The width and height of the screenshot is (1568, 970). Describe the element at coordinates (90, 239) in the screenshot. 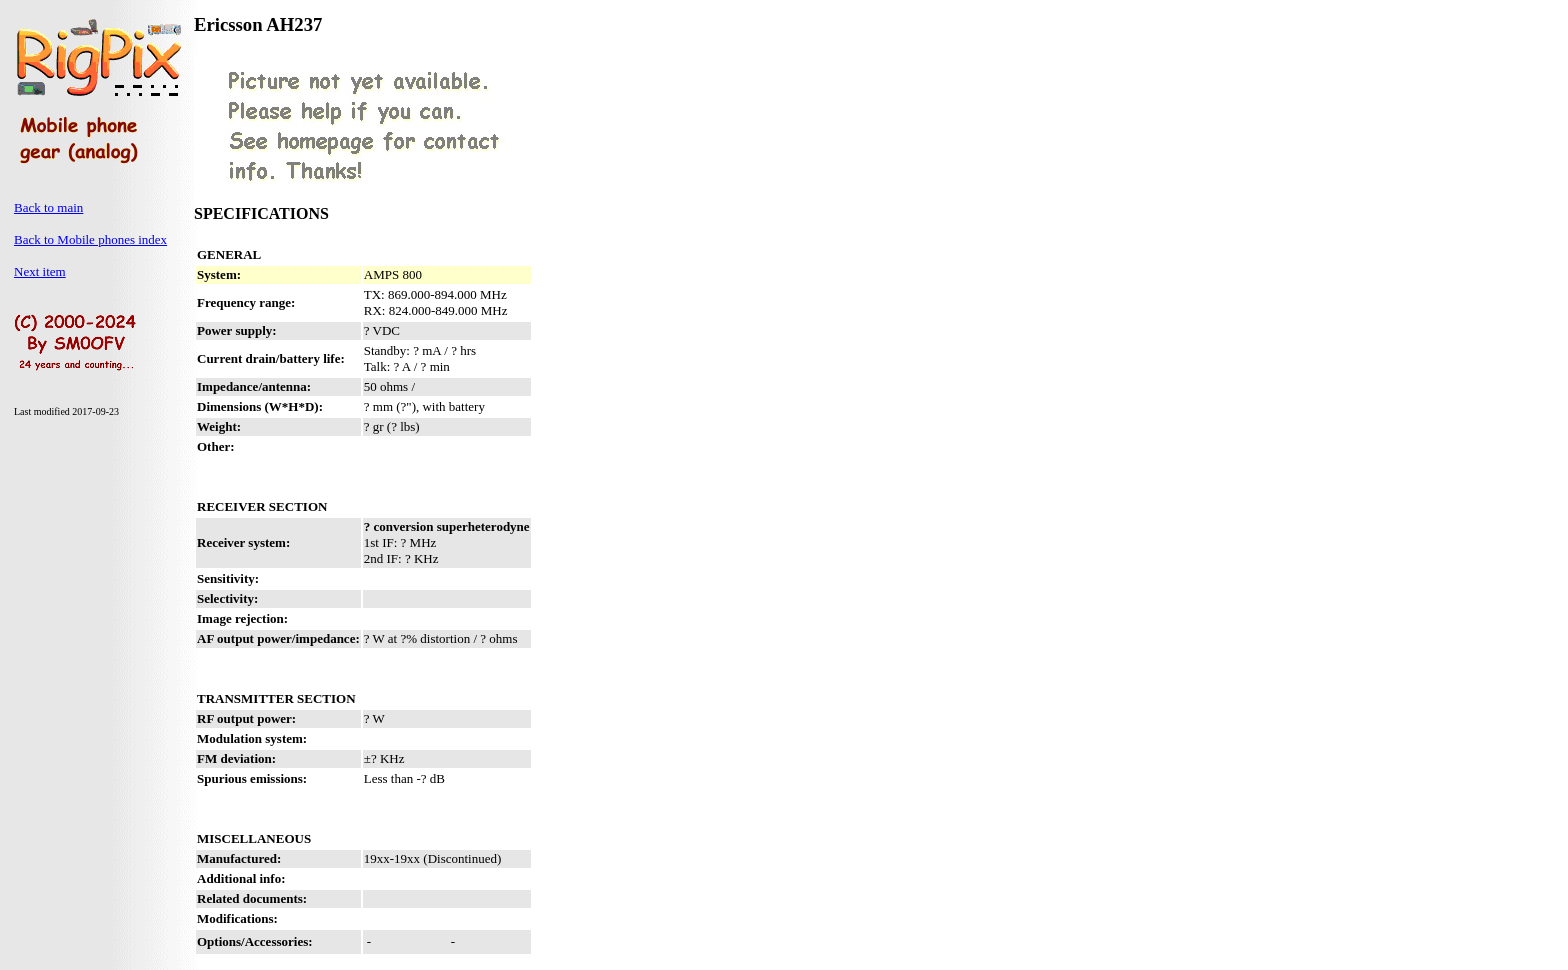

I see `Back to Mobile phones index` at that location.